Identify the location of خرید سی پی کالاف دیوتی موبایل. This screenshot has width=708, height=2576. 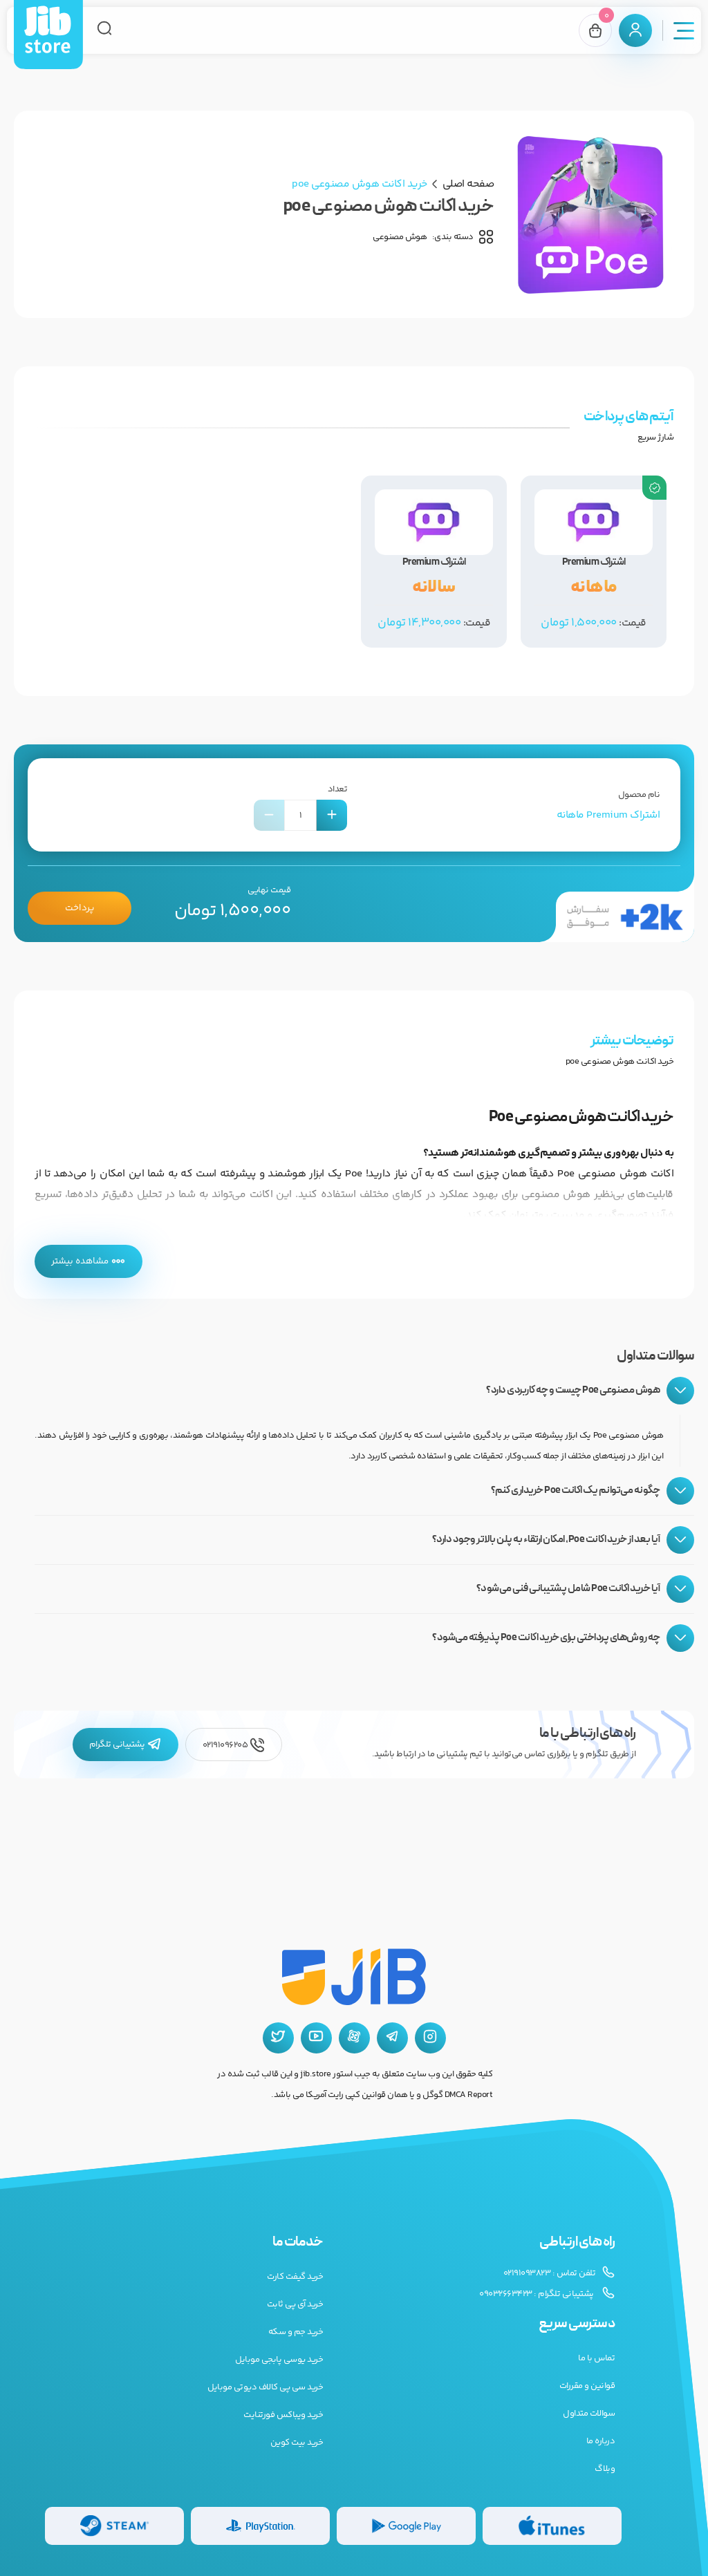
(265, 2387).